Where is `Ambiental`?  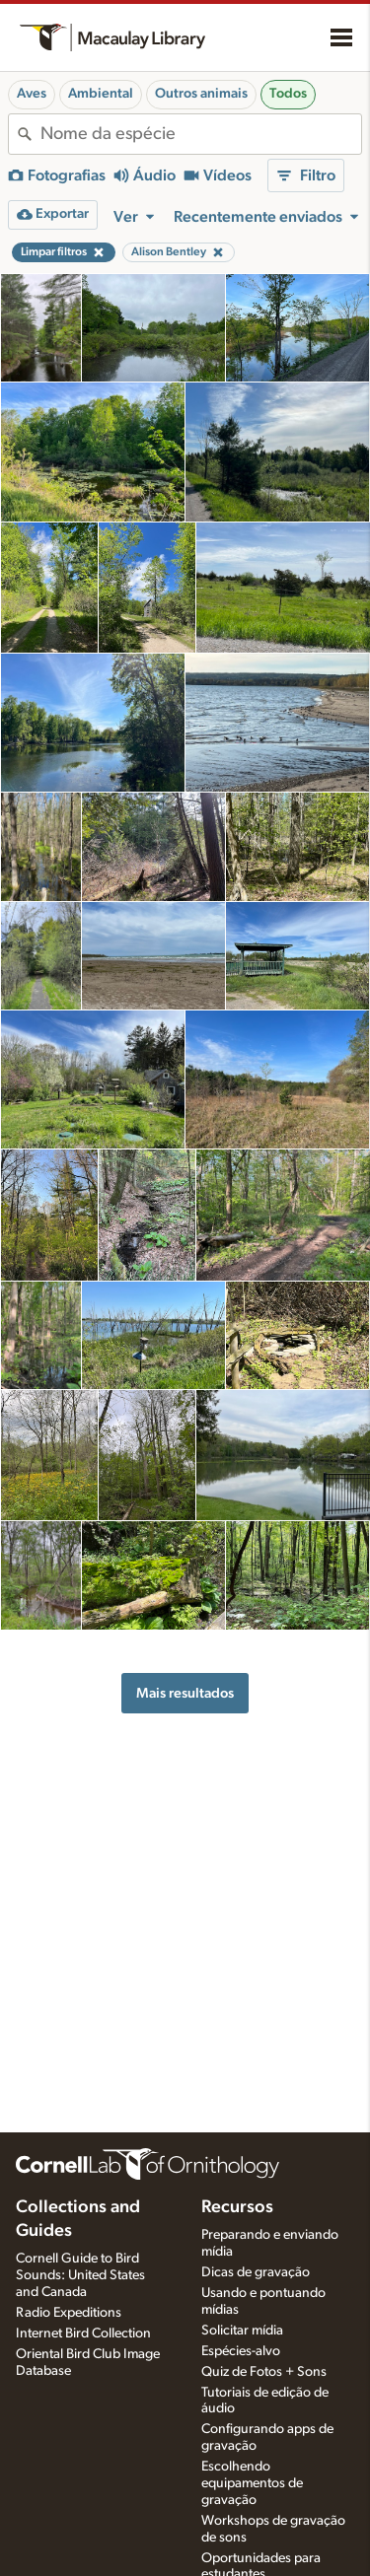 Ambiental is located at coordinates (100, 94).